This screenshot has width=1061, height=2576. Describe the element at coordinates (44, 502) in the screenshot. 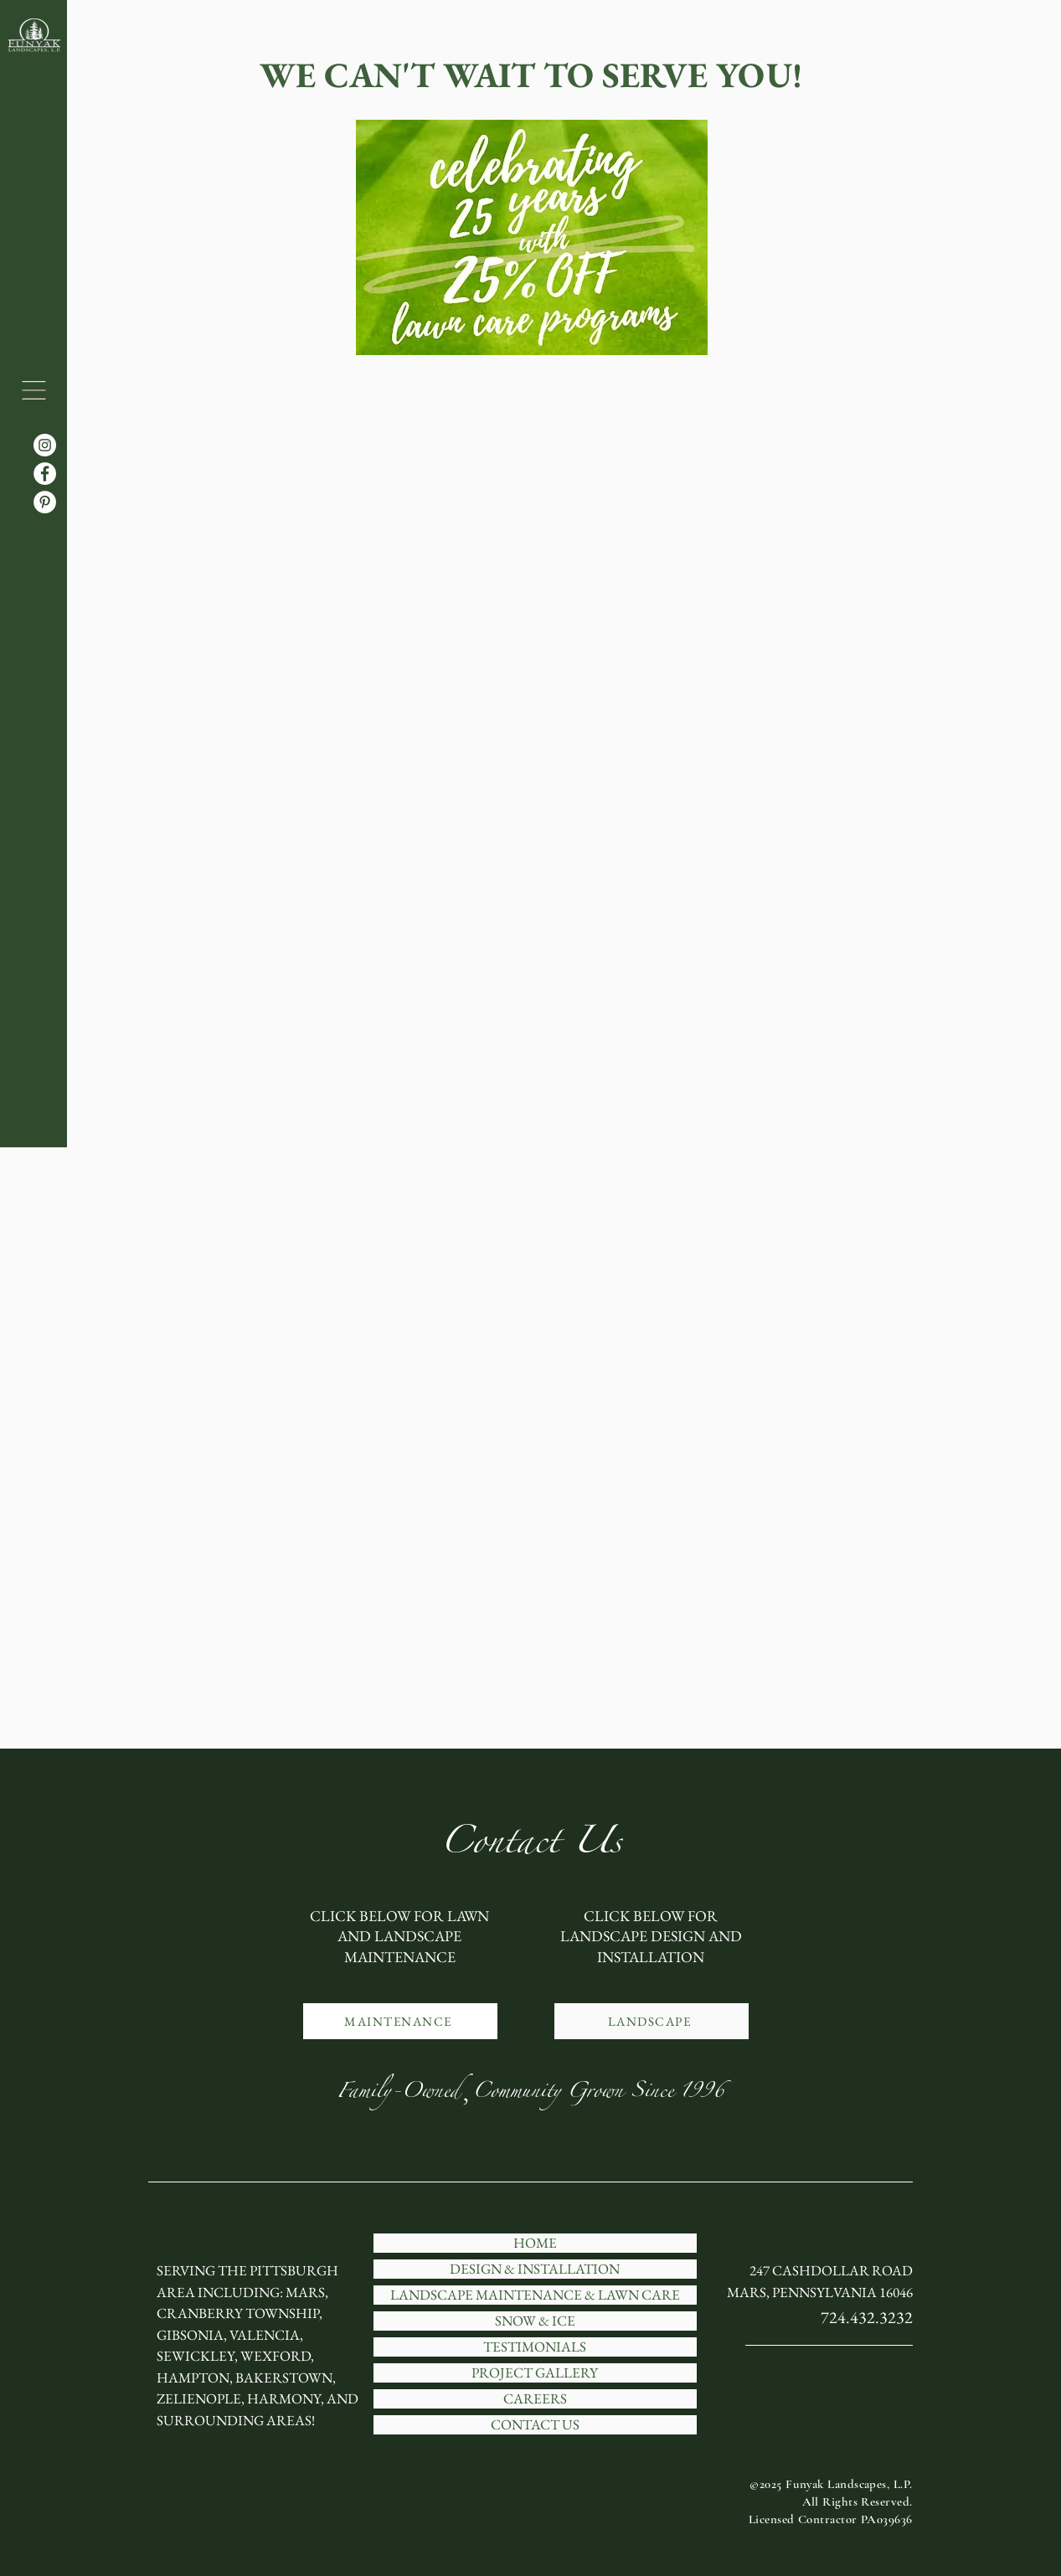

I see `[Pinterest]` at that location.